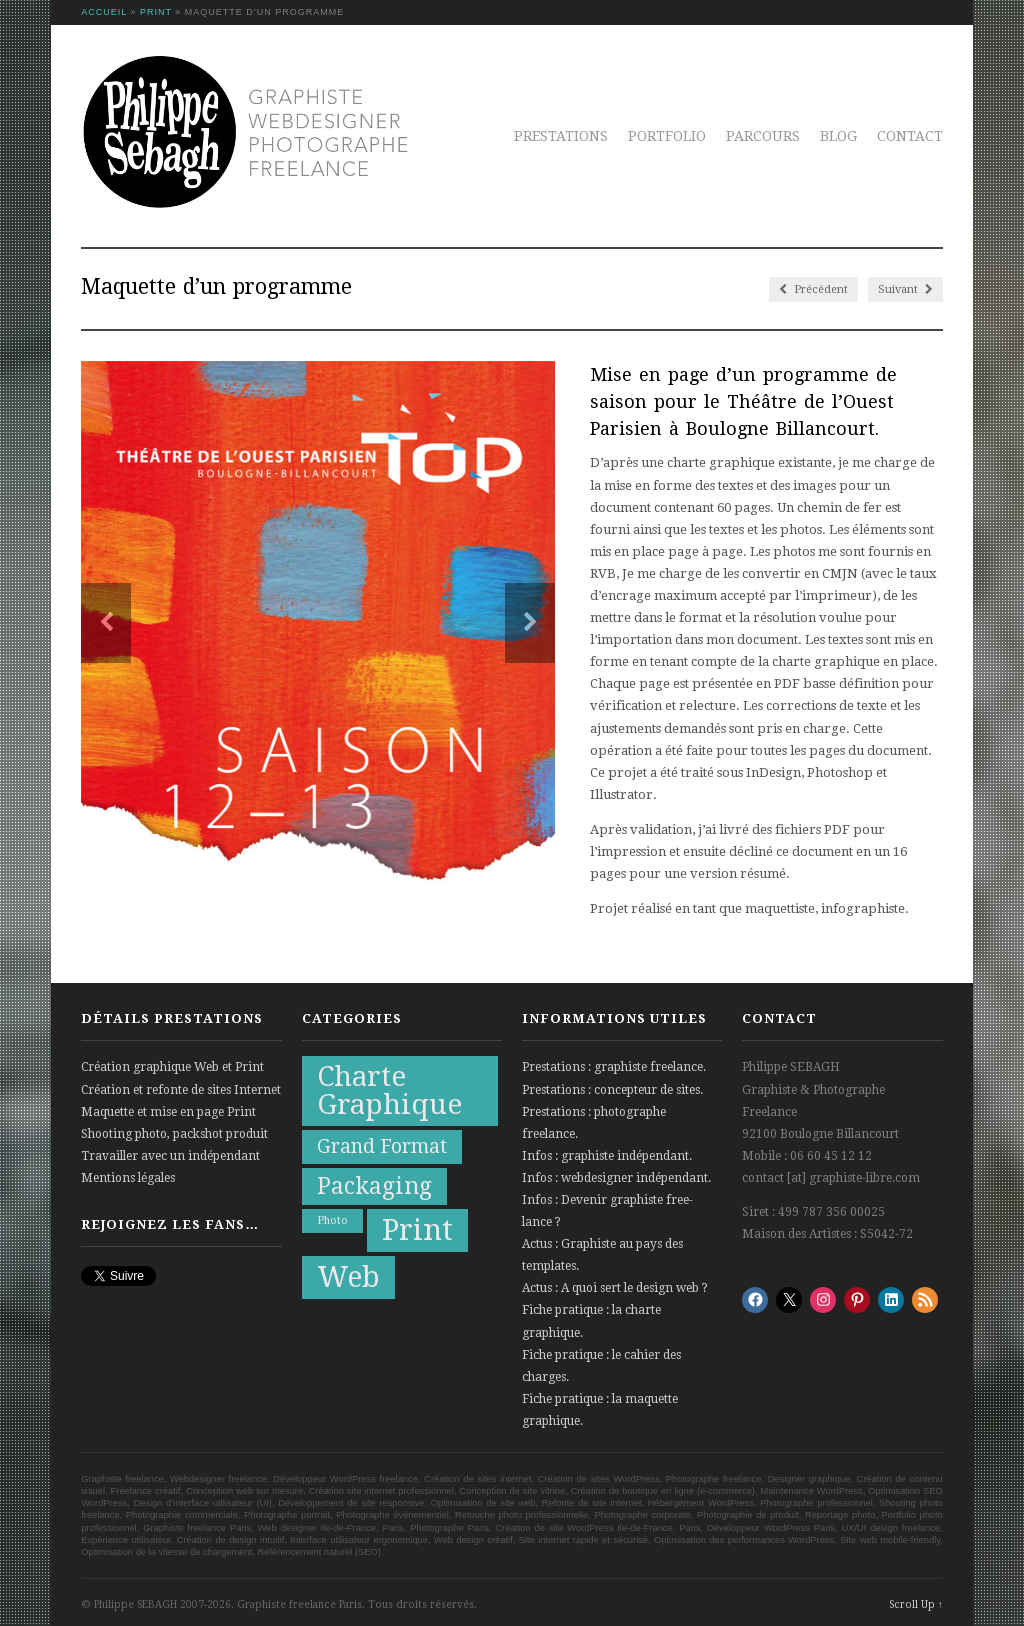 This screenshot has width=1024, height=1626. Describe the element at coordinates (612, 1090) in the screenshot. I see `Prestations : concepteur de sites.` at that location.